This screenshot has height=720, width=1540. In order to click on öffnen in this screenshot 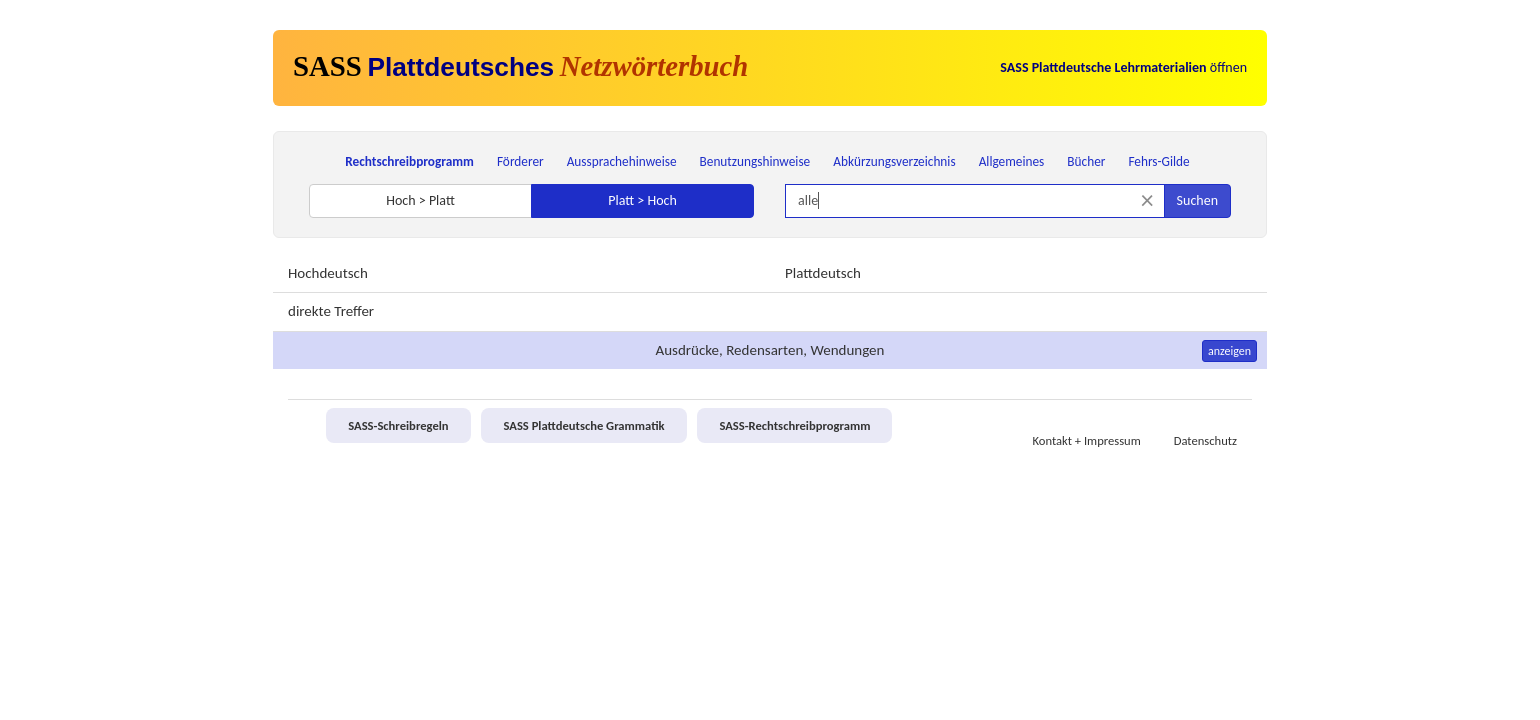, I will do `click(1123, 67)`.